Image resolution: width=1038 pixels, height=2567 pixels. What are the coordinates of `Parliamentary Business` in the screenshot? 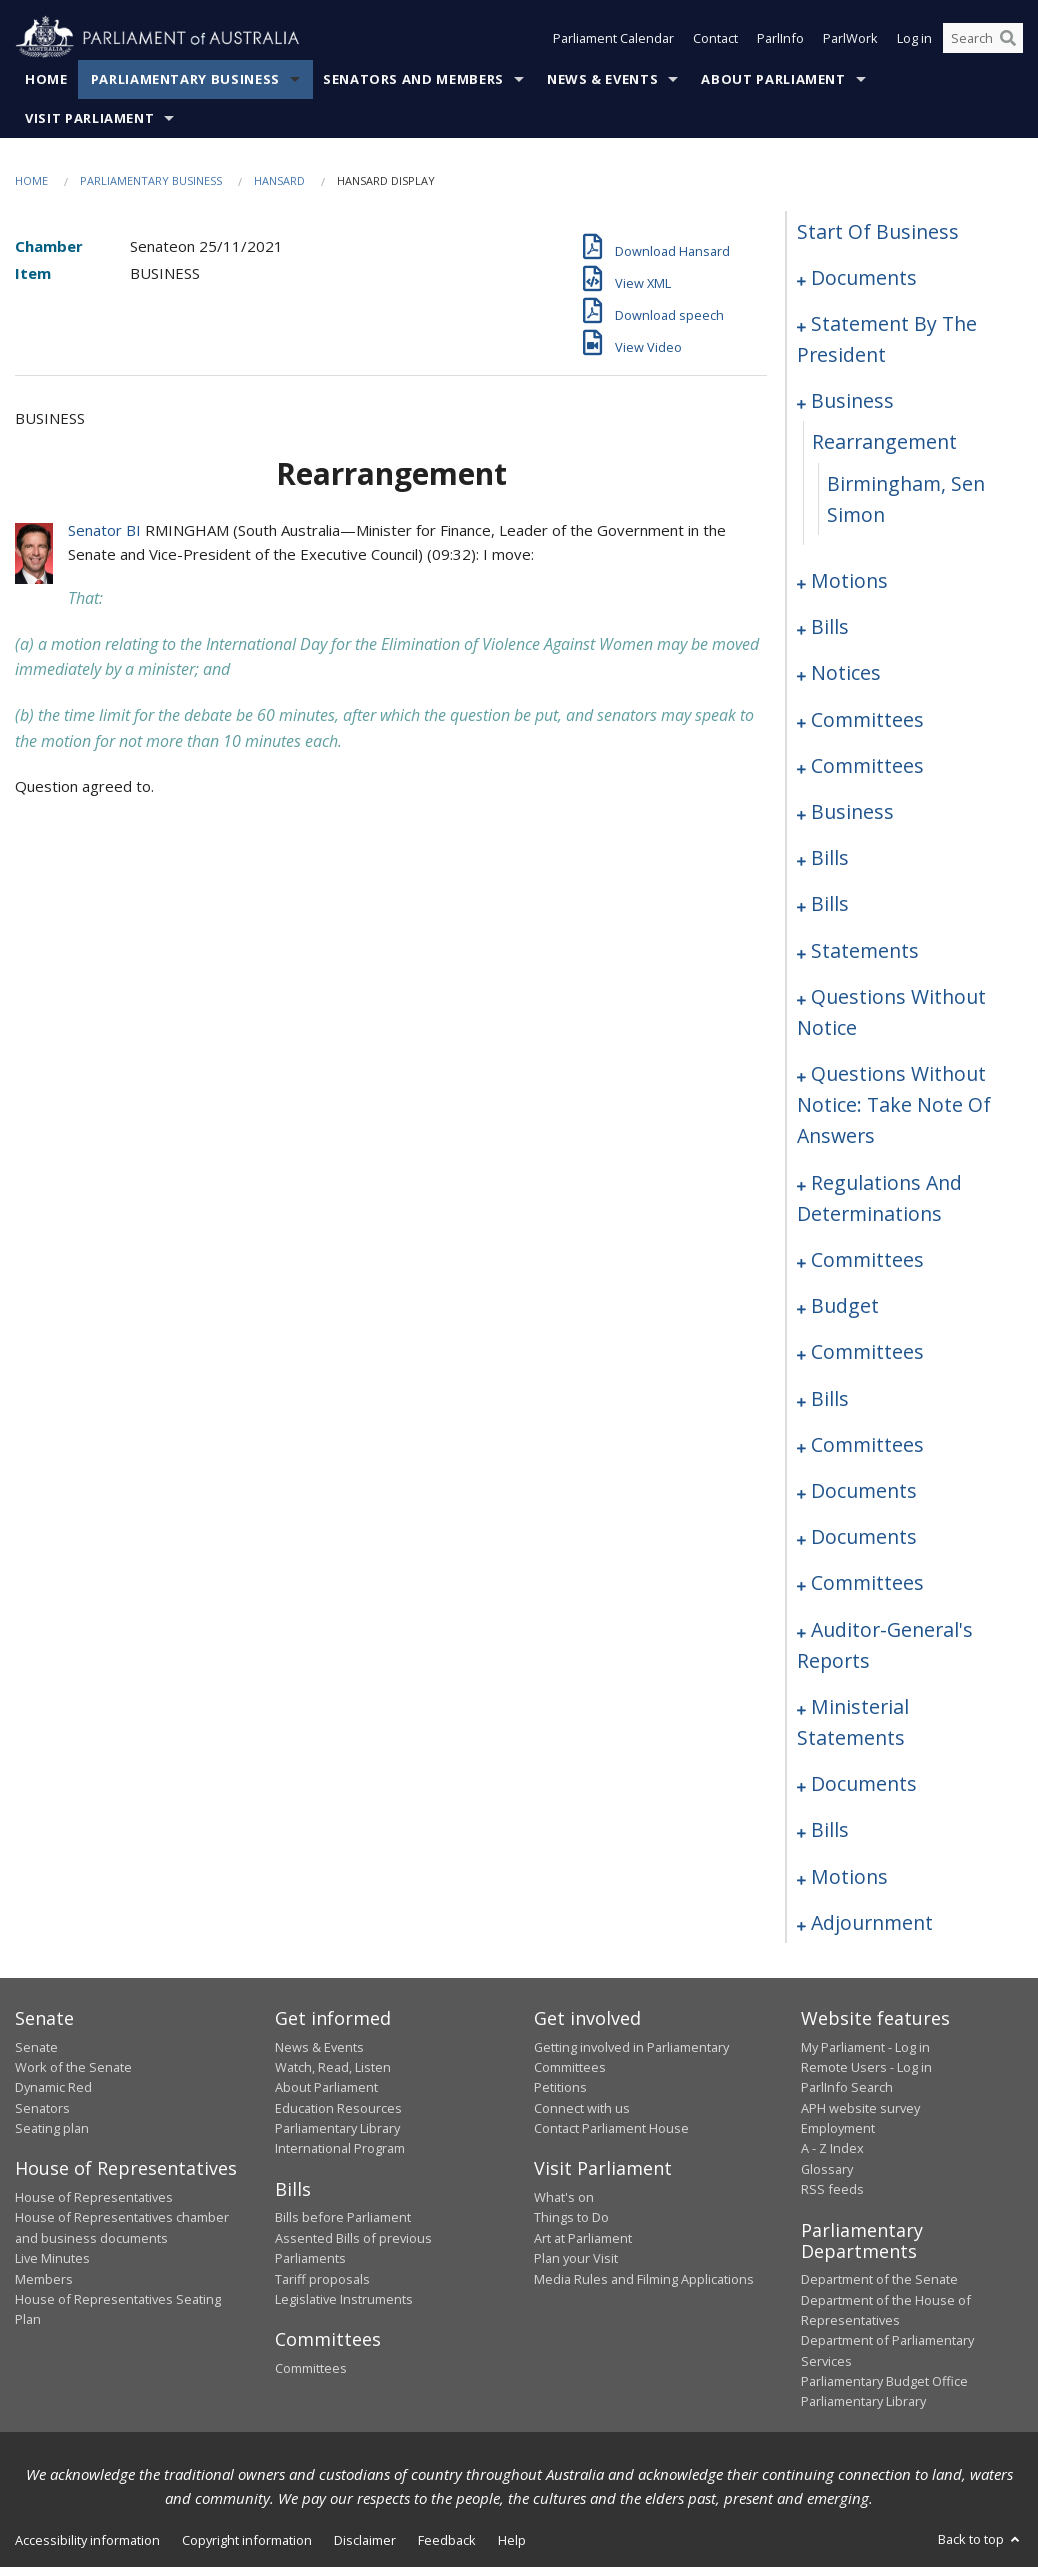 It's located at (185, 79).